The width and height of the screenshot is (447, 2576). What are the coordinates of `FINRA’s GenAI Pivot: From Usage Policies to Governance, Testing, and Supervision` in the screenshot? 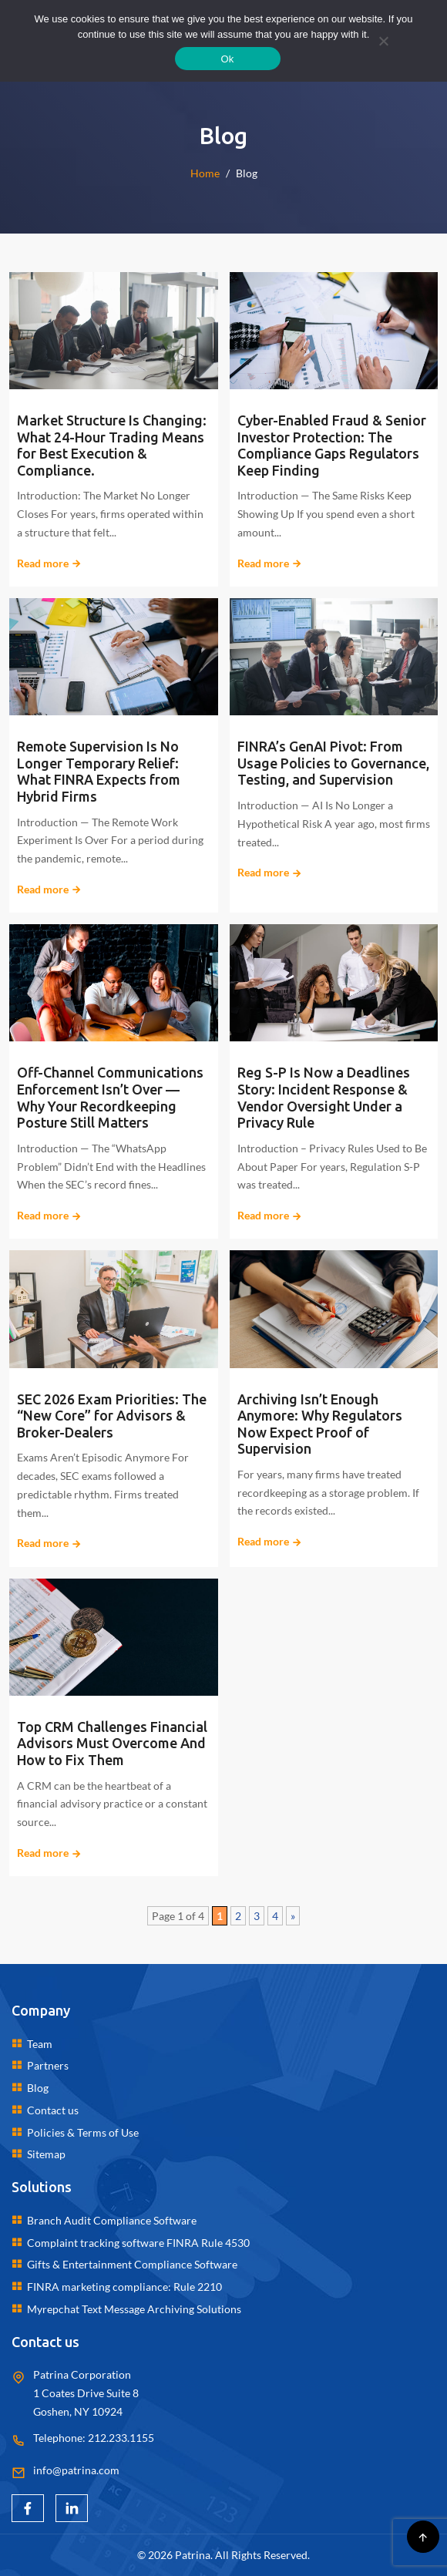 It's located at (333, 762).